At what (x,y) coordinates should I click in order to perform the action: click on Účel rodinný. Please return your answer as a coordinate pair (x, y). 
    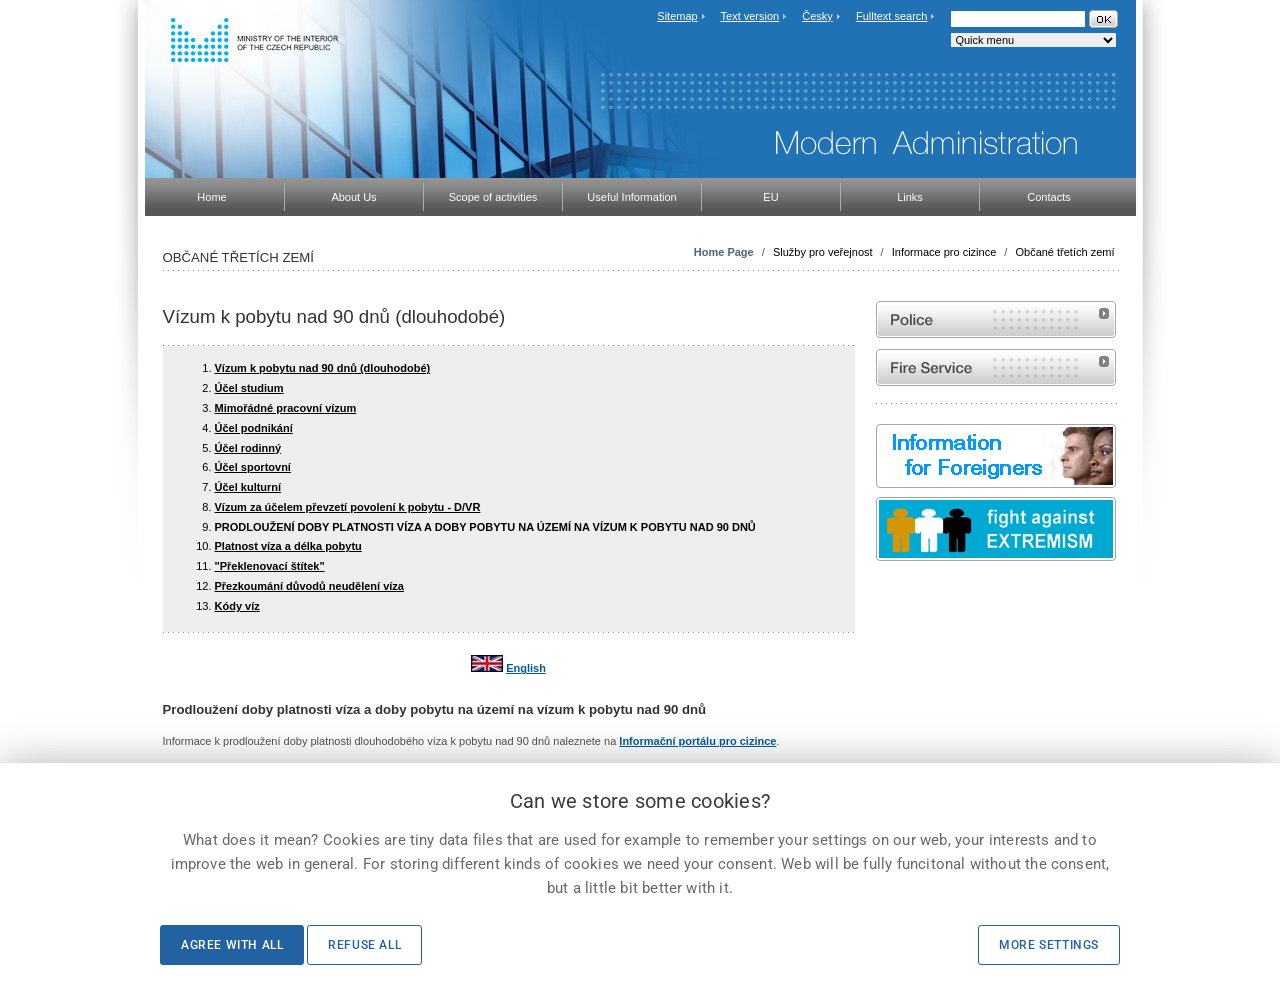
    Looking at the image, I should click on (248, 448).